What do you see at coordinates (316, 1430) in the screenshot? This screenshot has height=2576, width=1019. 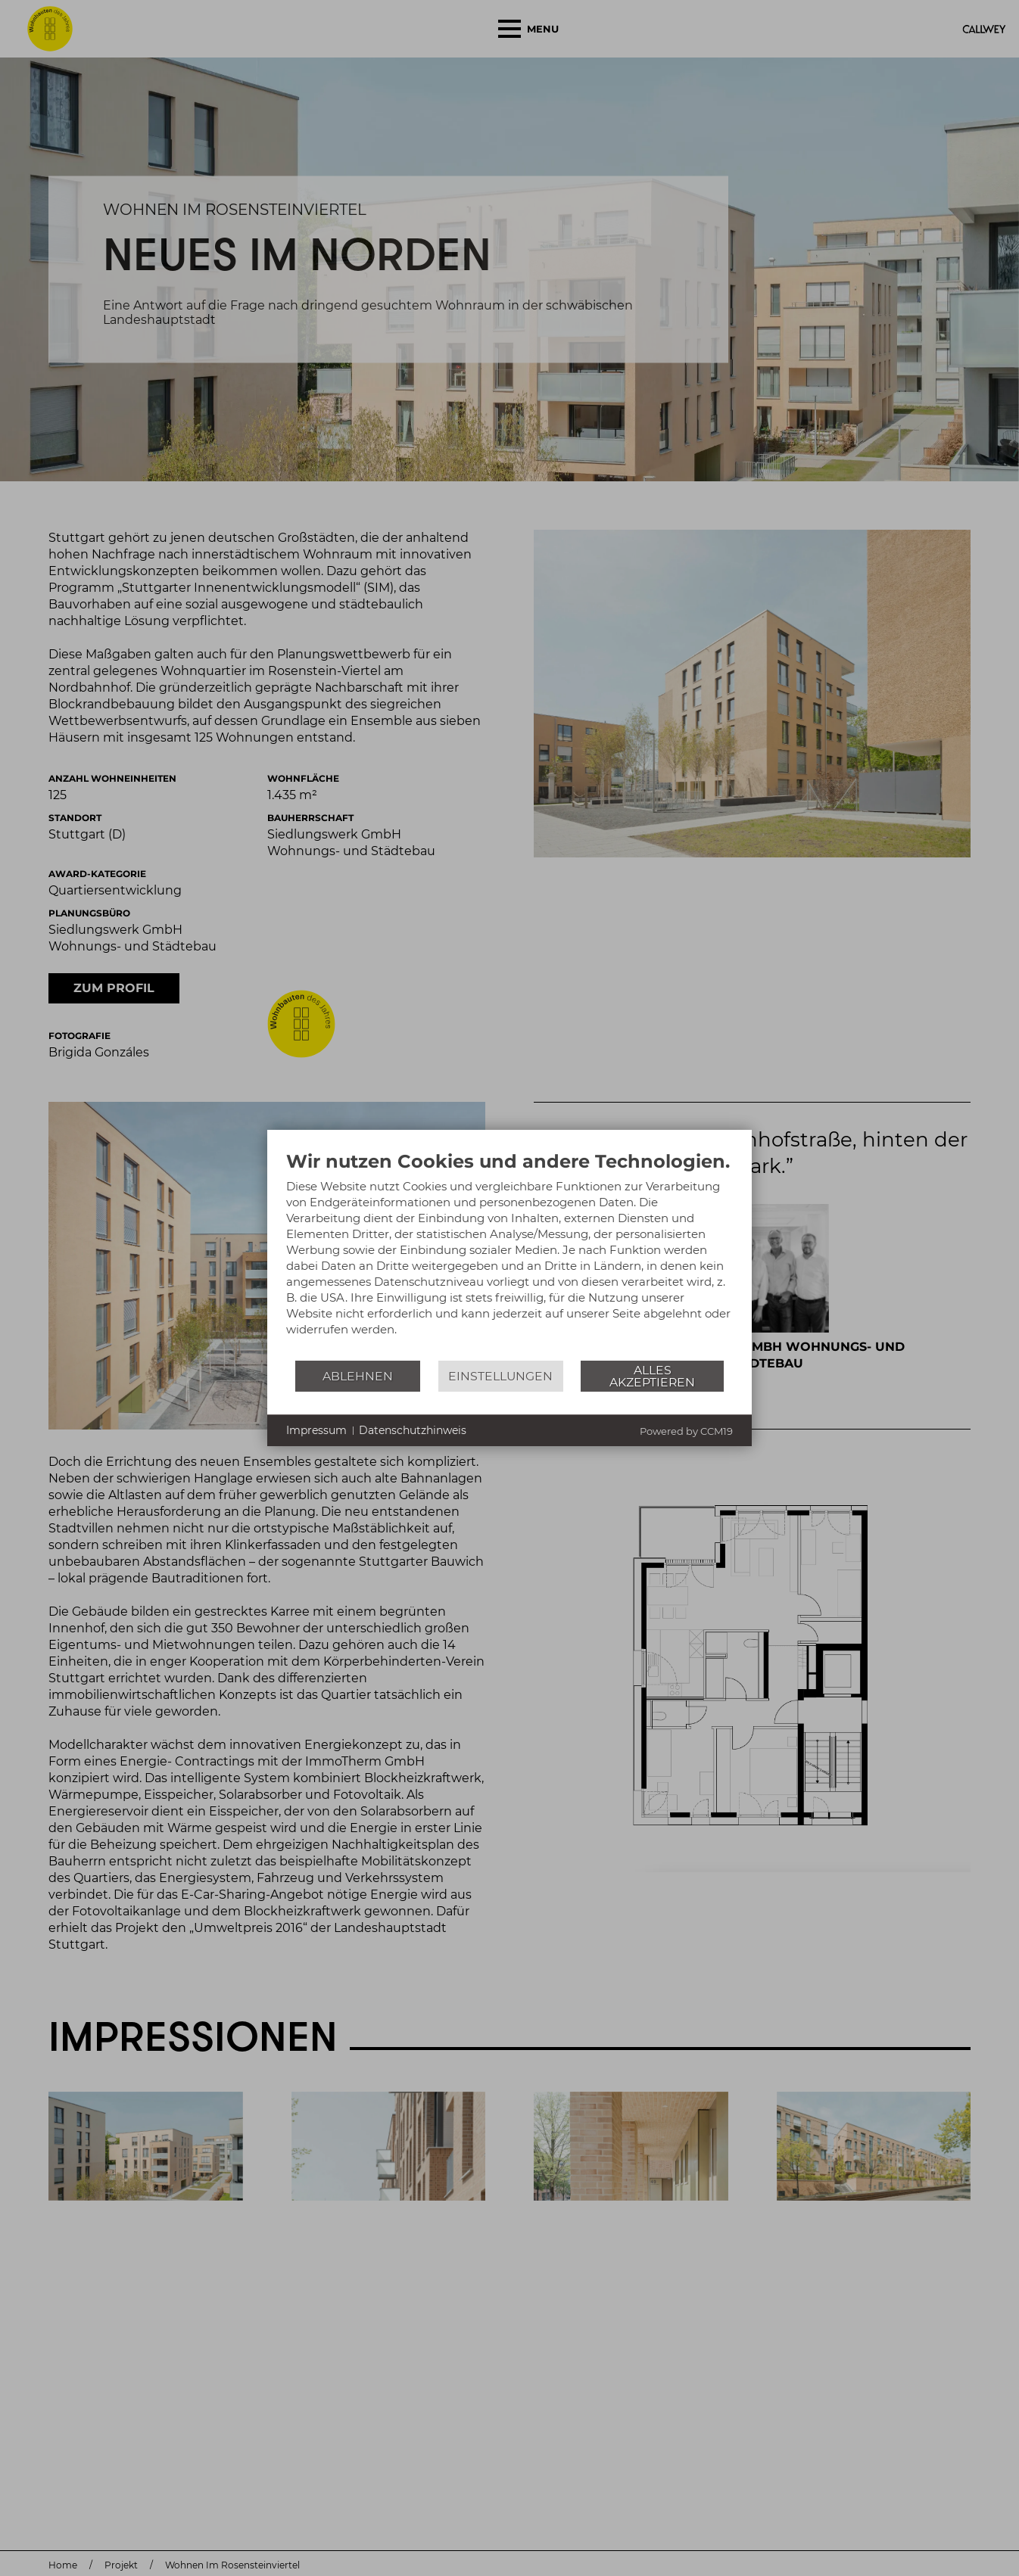 I see `Impressum` at bounding box center [316, 1430].